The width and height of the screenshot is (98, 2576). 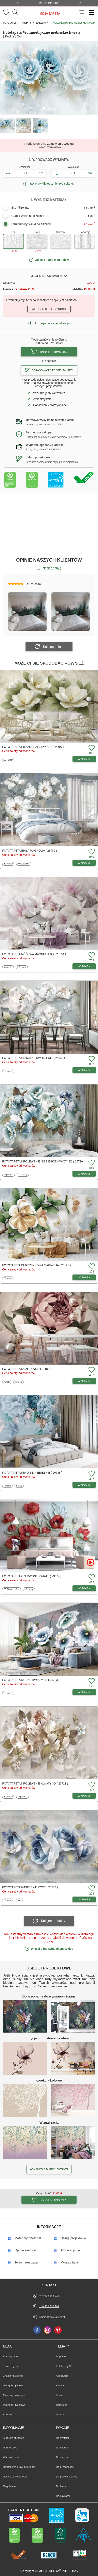 What do you see at coordinates (84, 1381) in the screenshot?
I see `WYMIARY [Dostępne wymiary fototapety Duże piwonie]` at bounding box center [84, 1381].